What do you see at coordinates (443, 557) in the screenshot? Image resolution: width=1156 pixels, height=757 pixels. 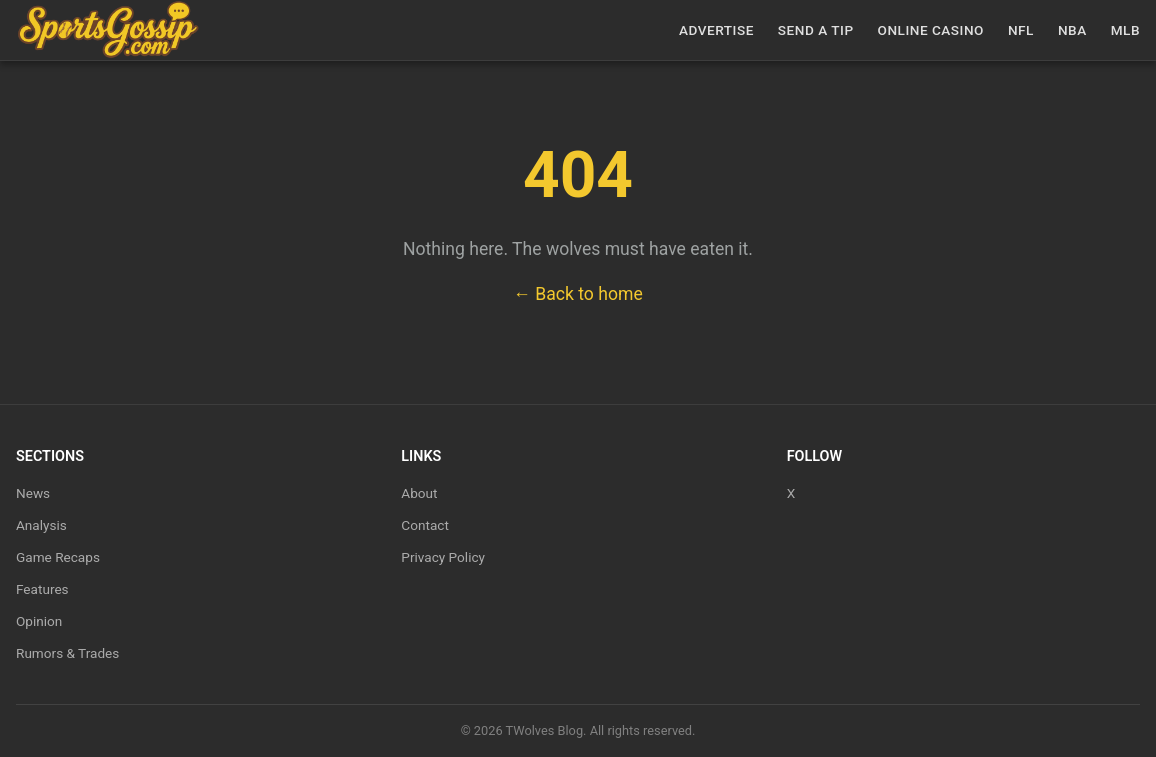 I see `Privacy Policy` at bounding box center [443, 557].